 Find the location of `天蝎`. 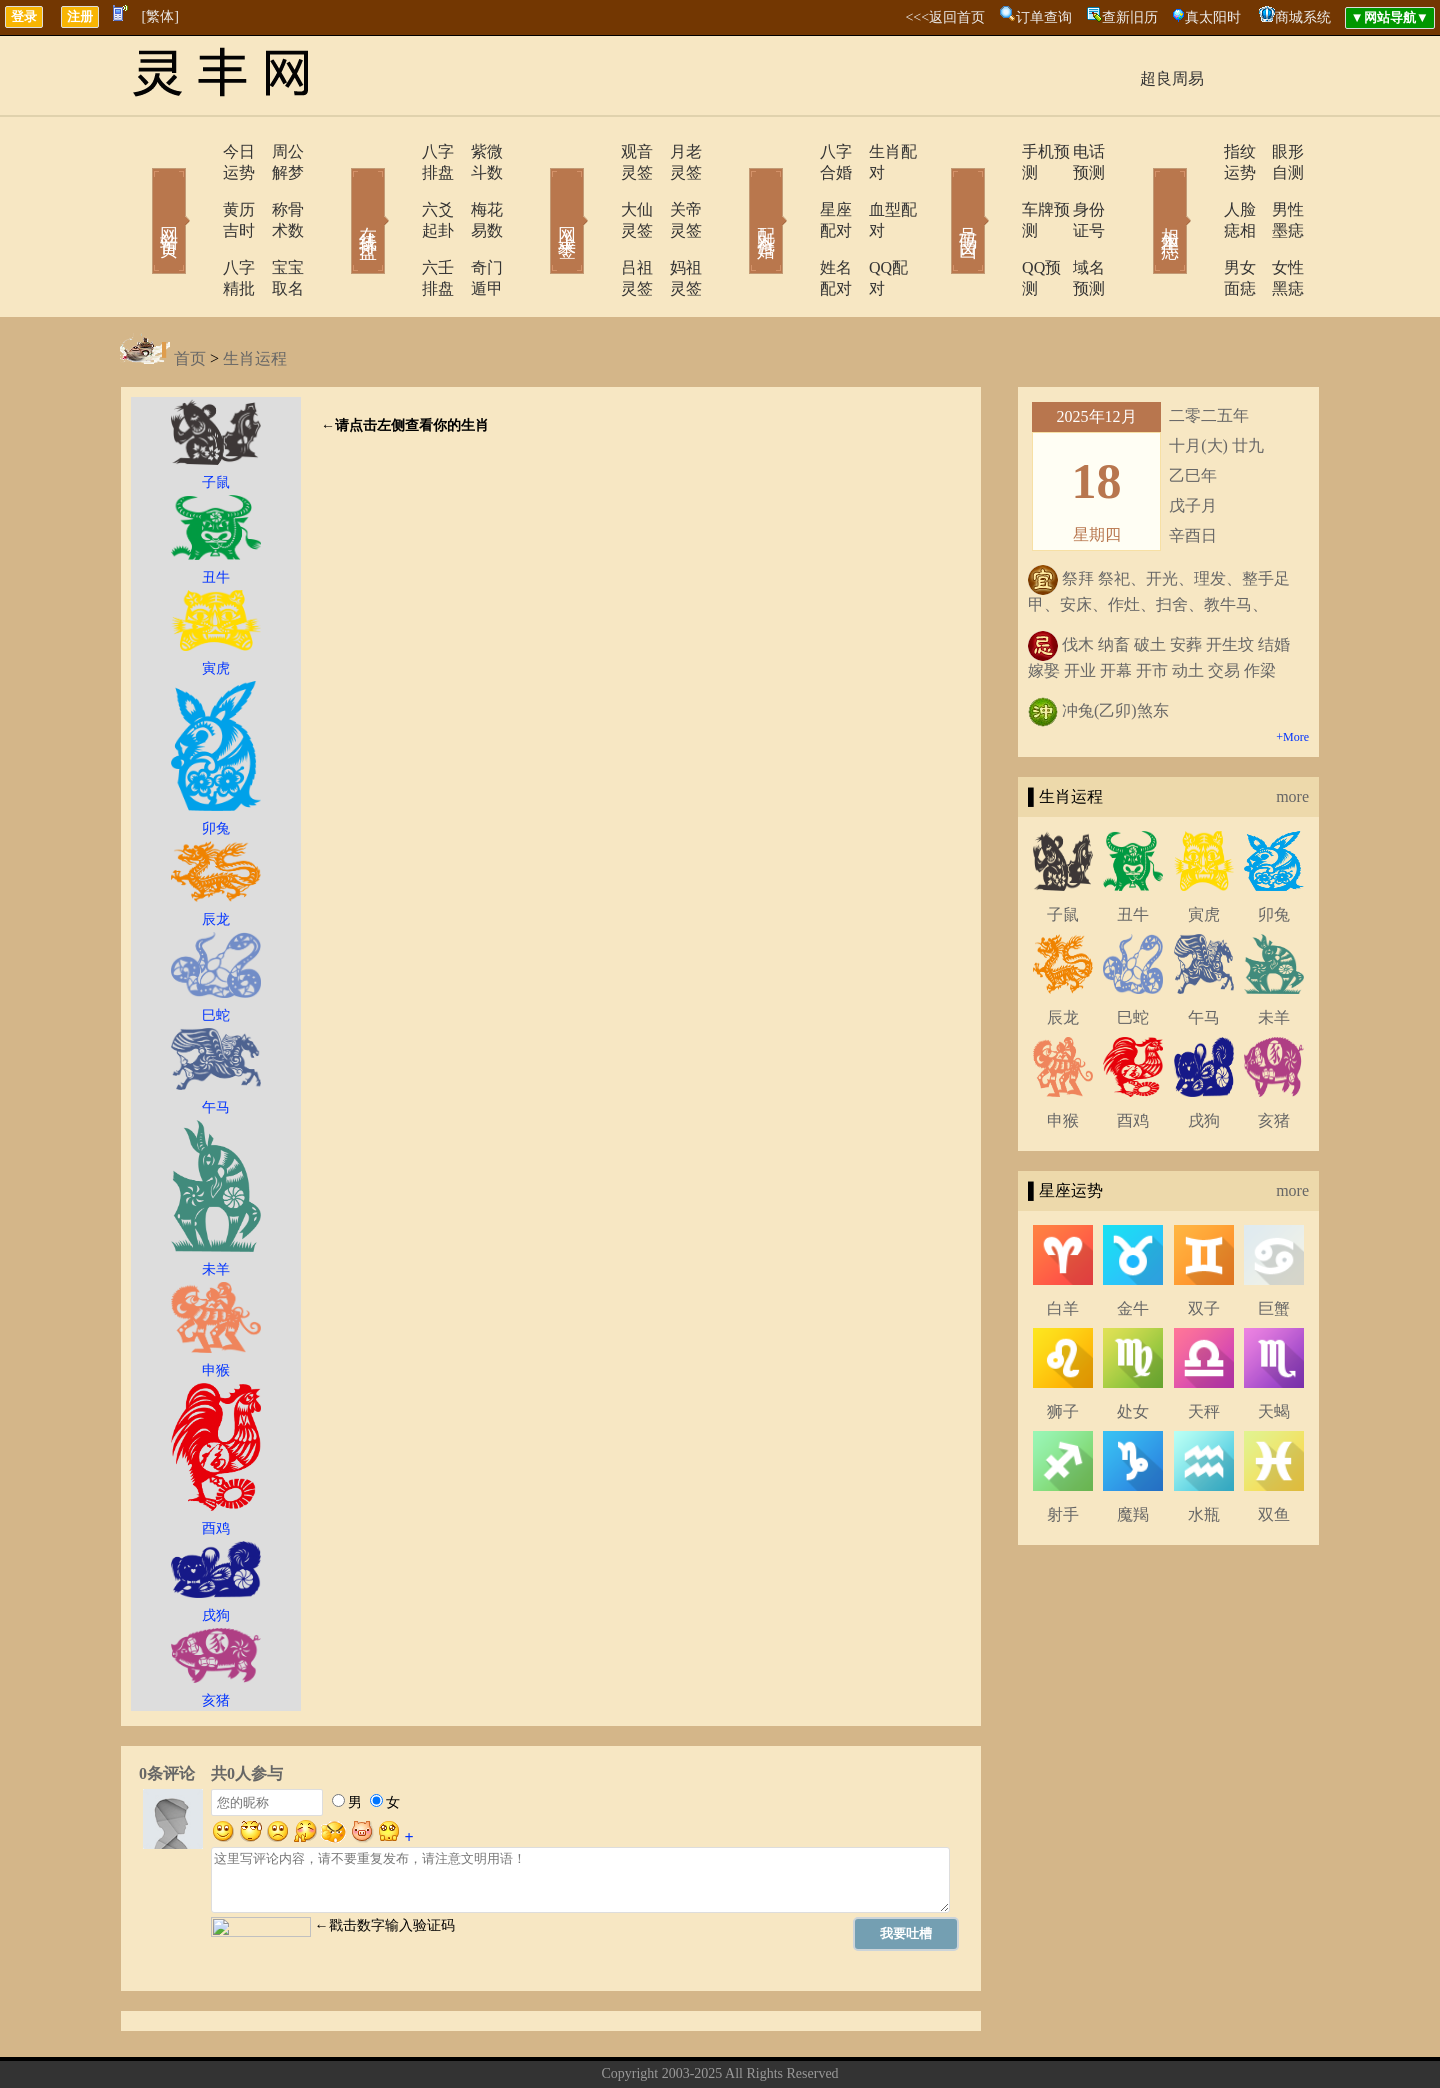

天蝎 is located at coordinates (1274, 1348).